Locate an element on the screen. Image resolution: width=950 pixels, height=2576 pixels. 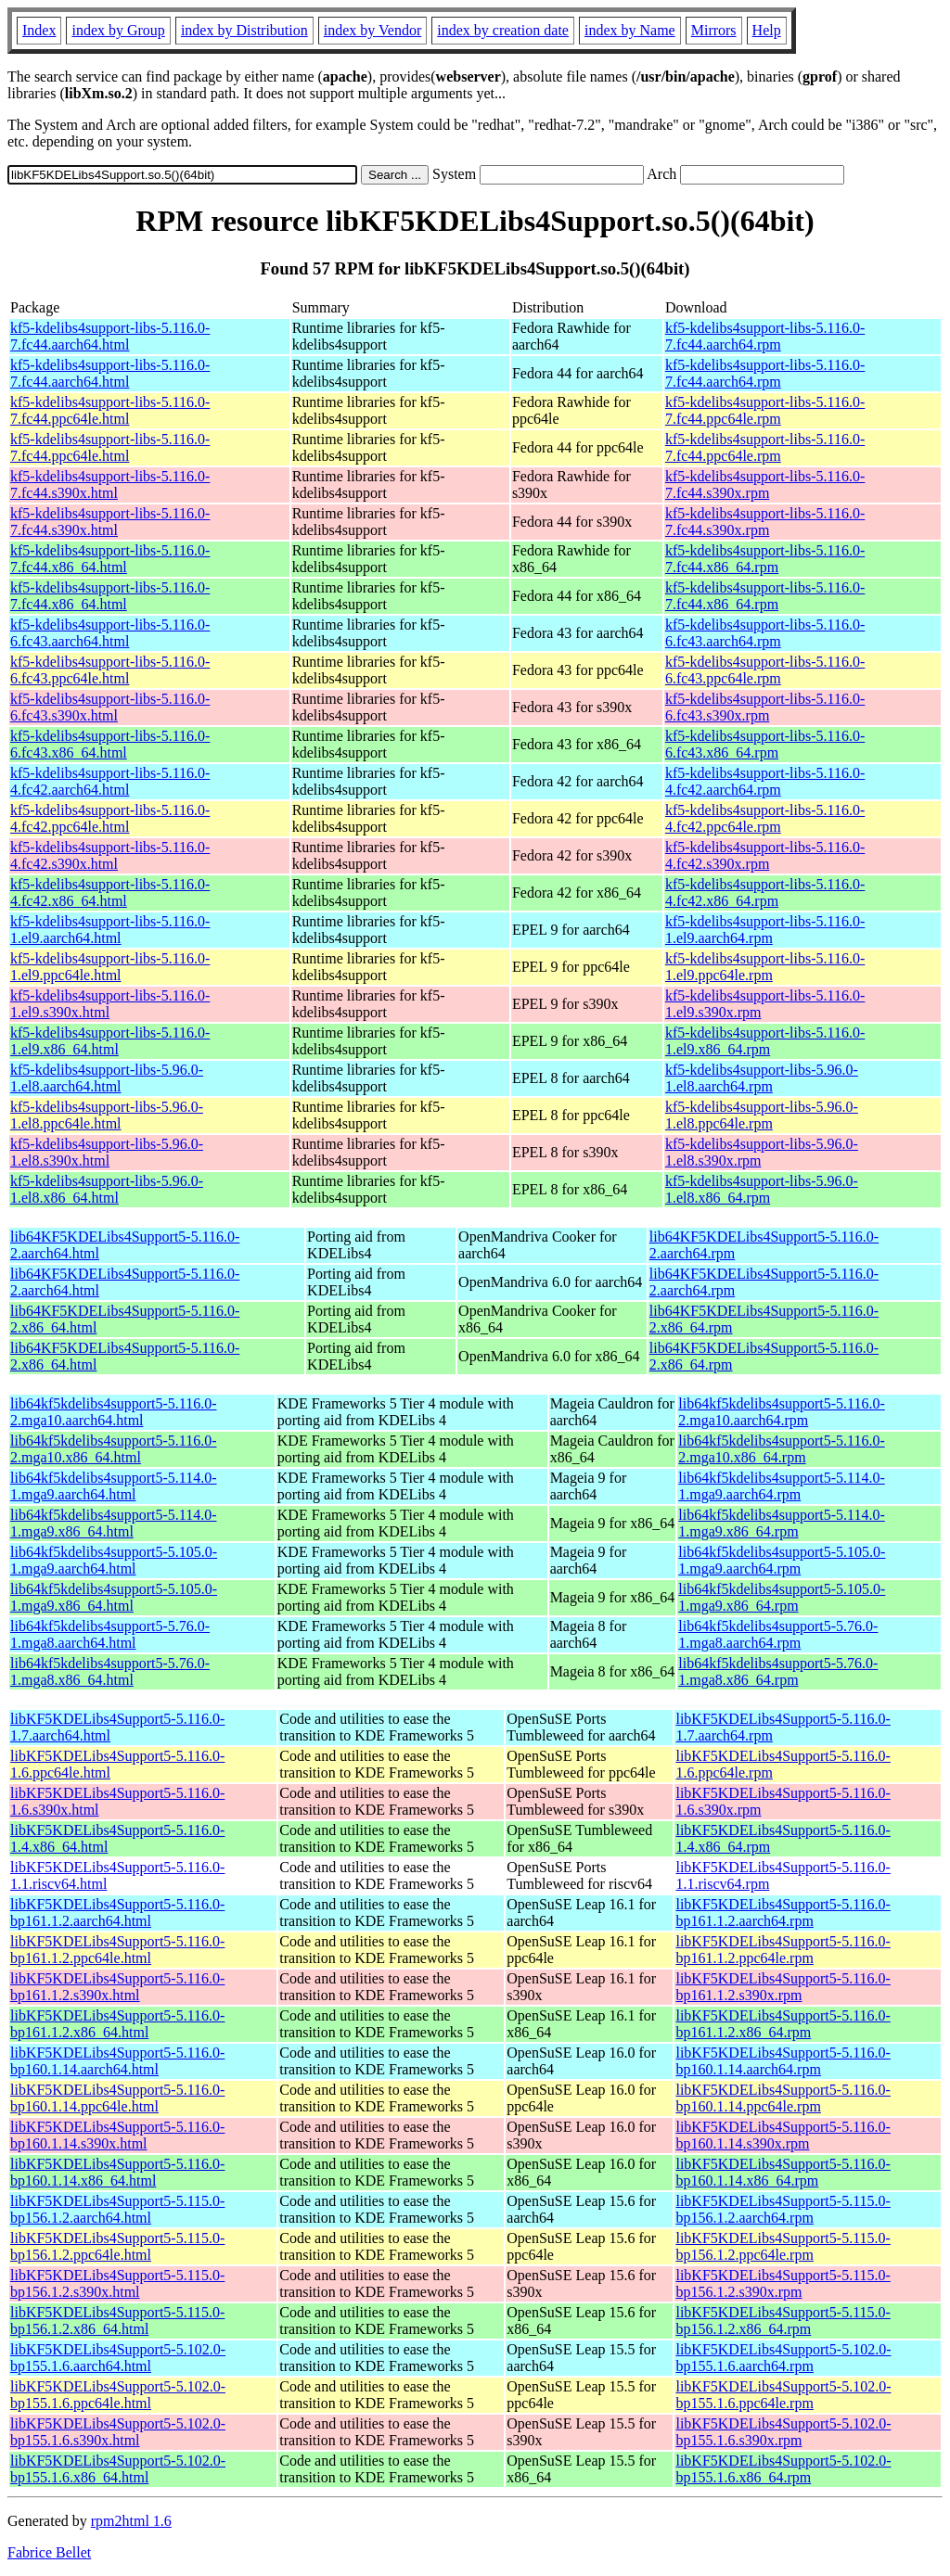
kf5-kdelibs4support-libs-5.96.0-1.el8.s390x.html is located at coordinates (106, 1152).